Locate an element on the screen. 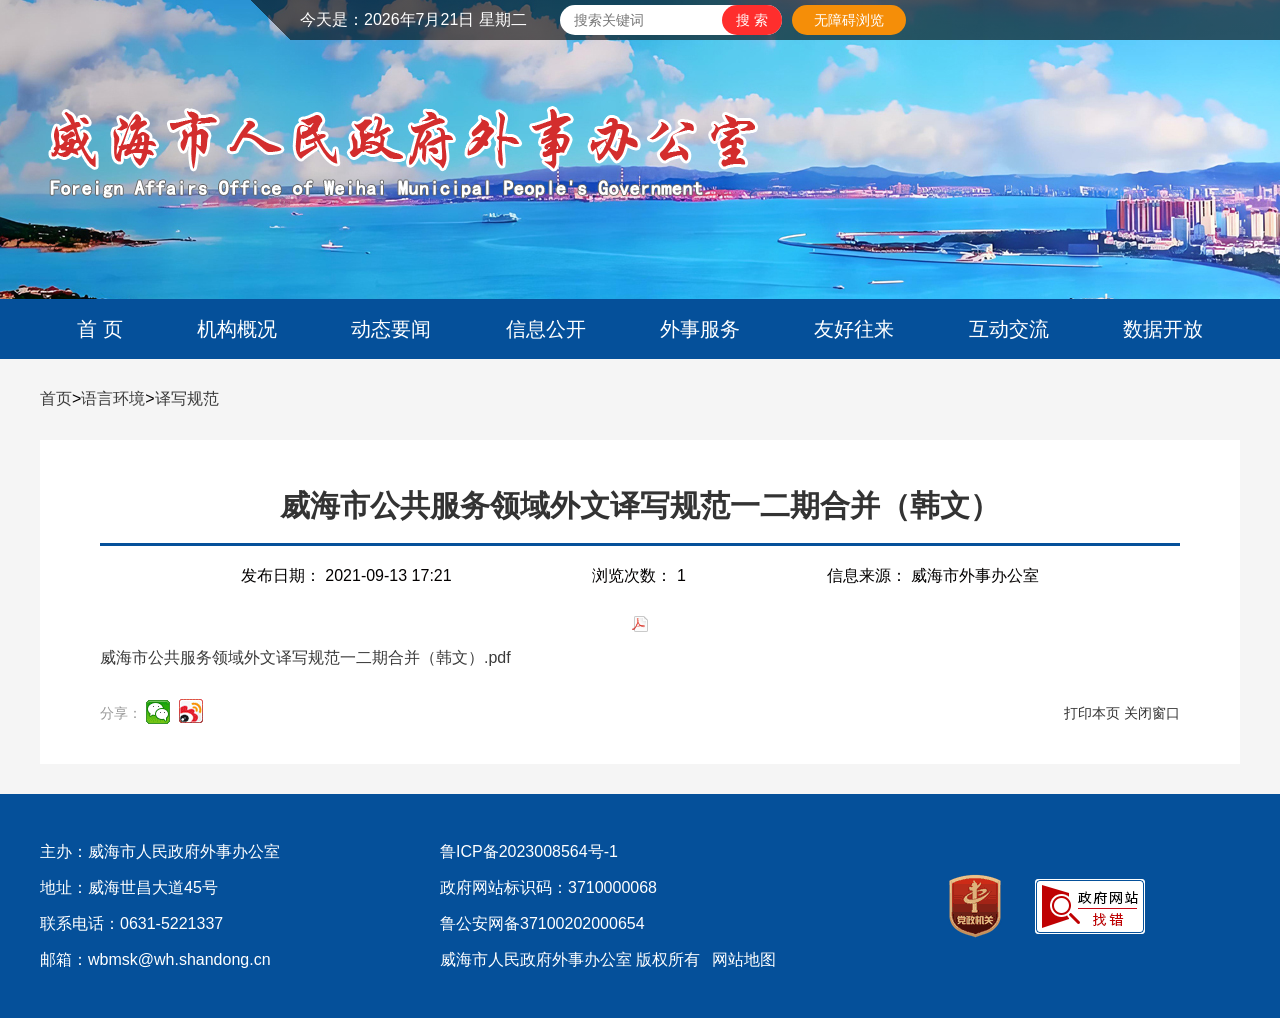 Image resolution: width=1280 pixels, height=1018 pixels. 无障碍浏览 is located at coordinates (849, 20).